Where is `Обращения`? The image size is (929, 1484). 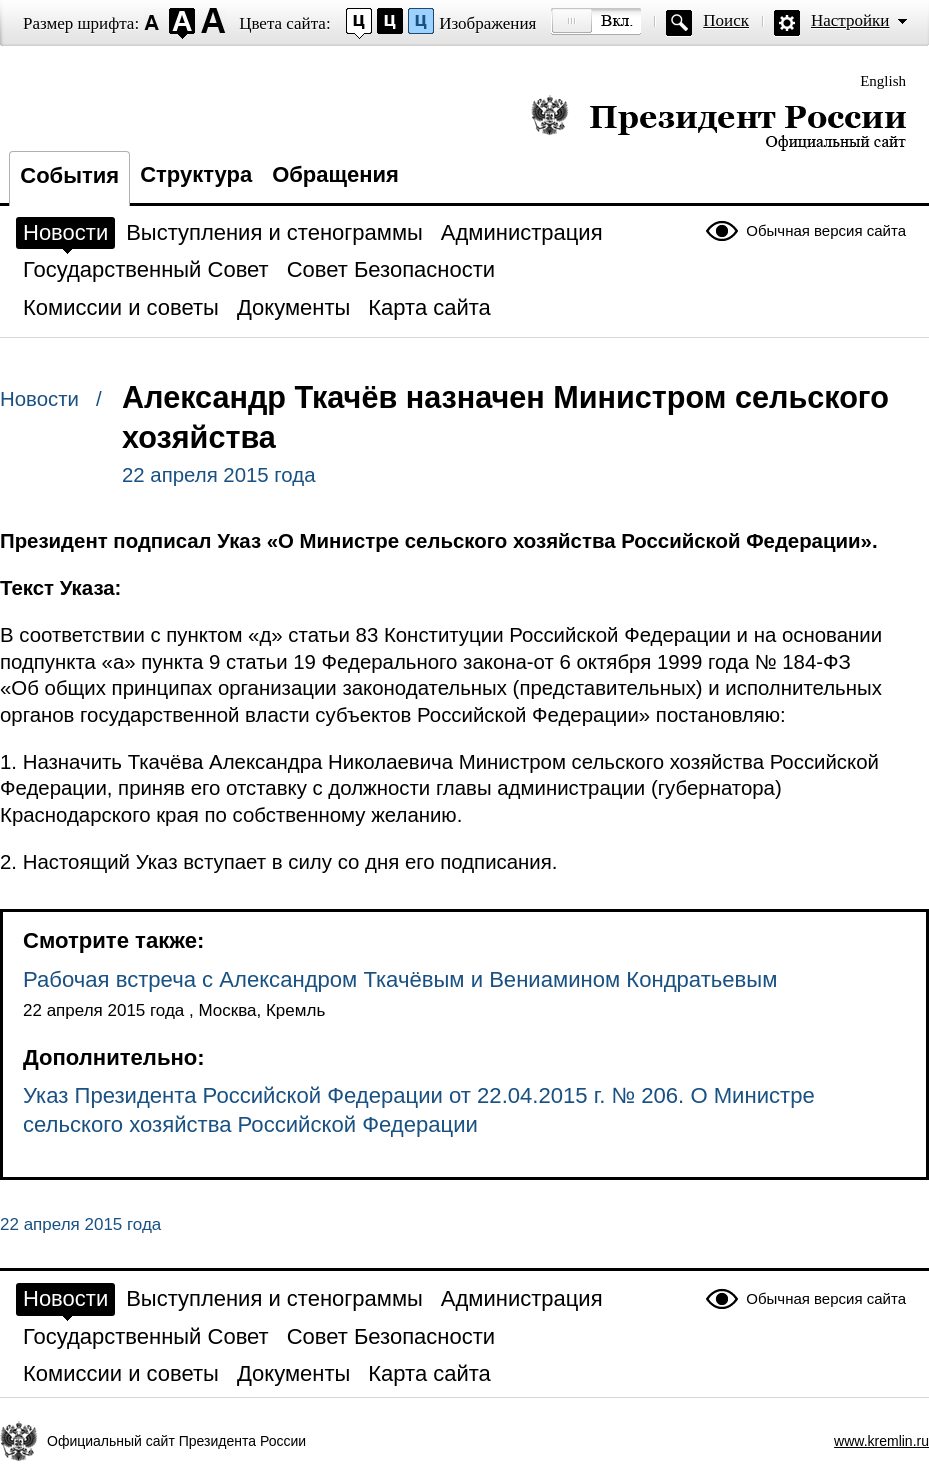
Обращения is located at coordinates (335, 174).